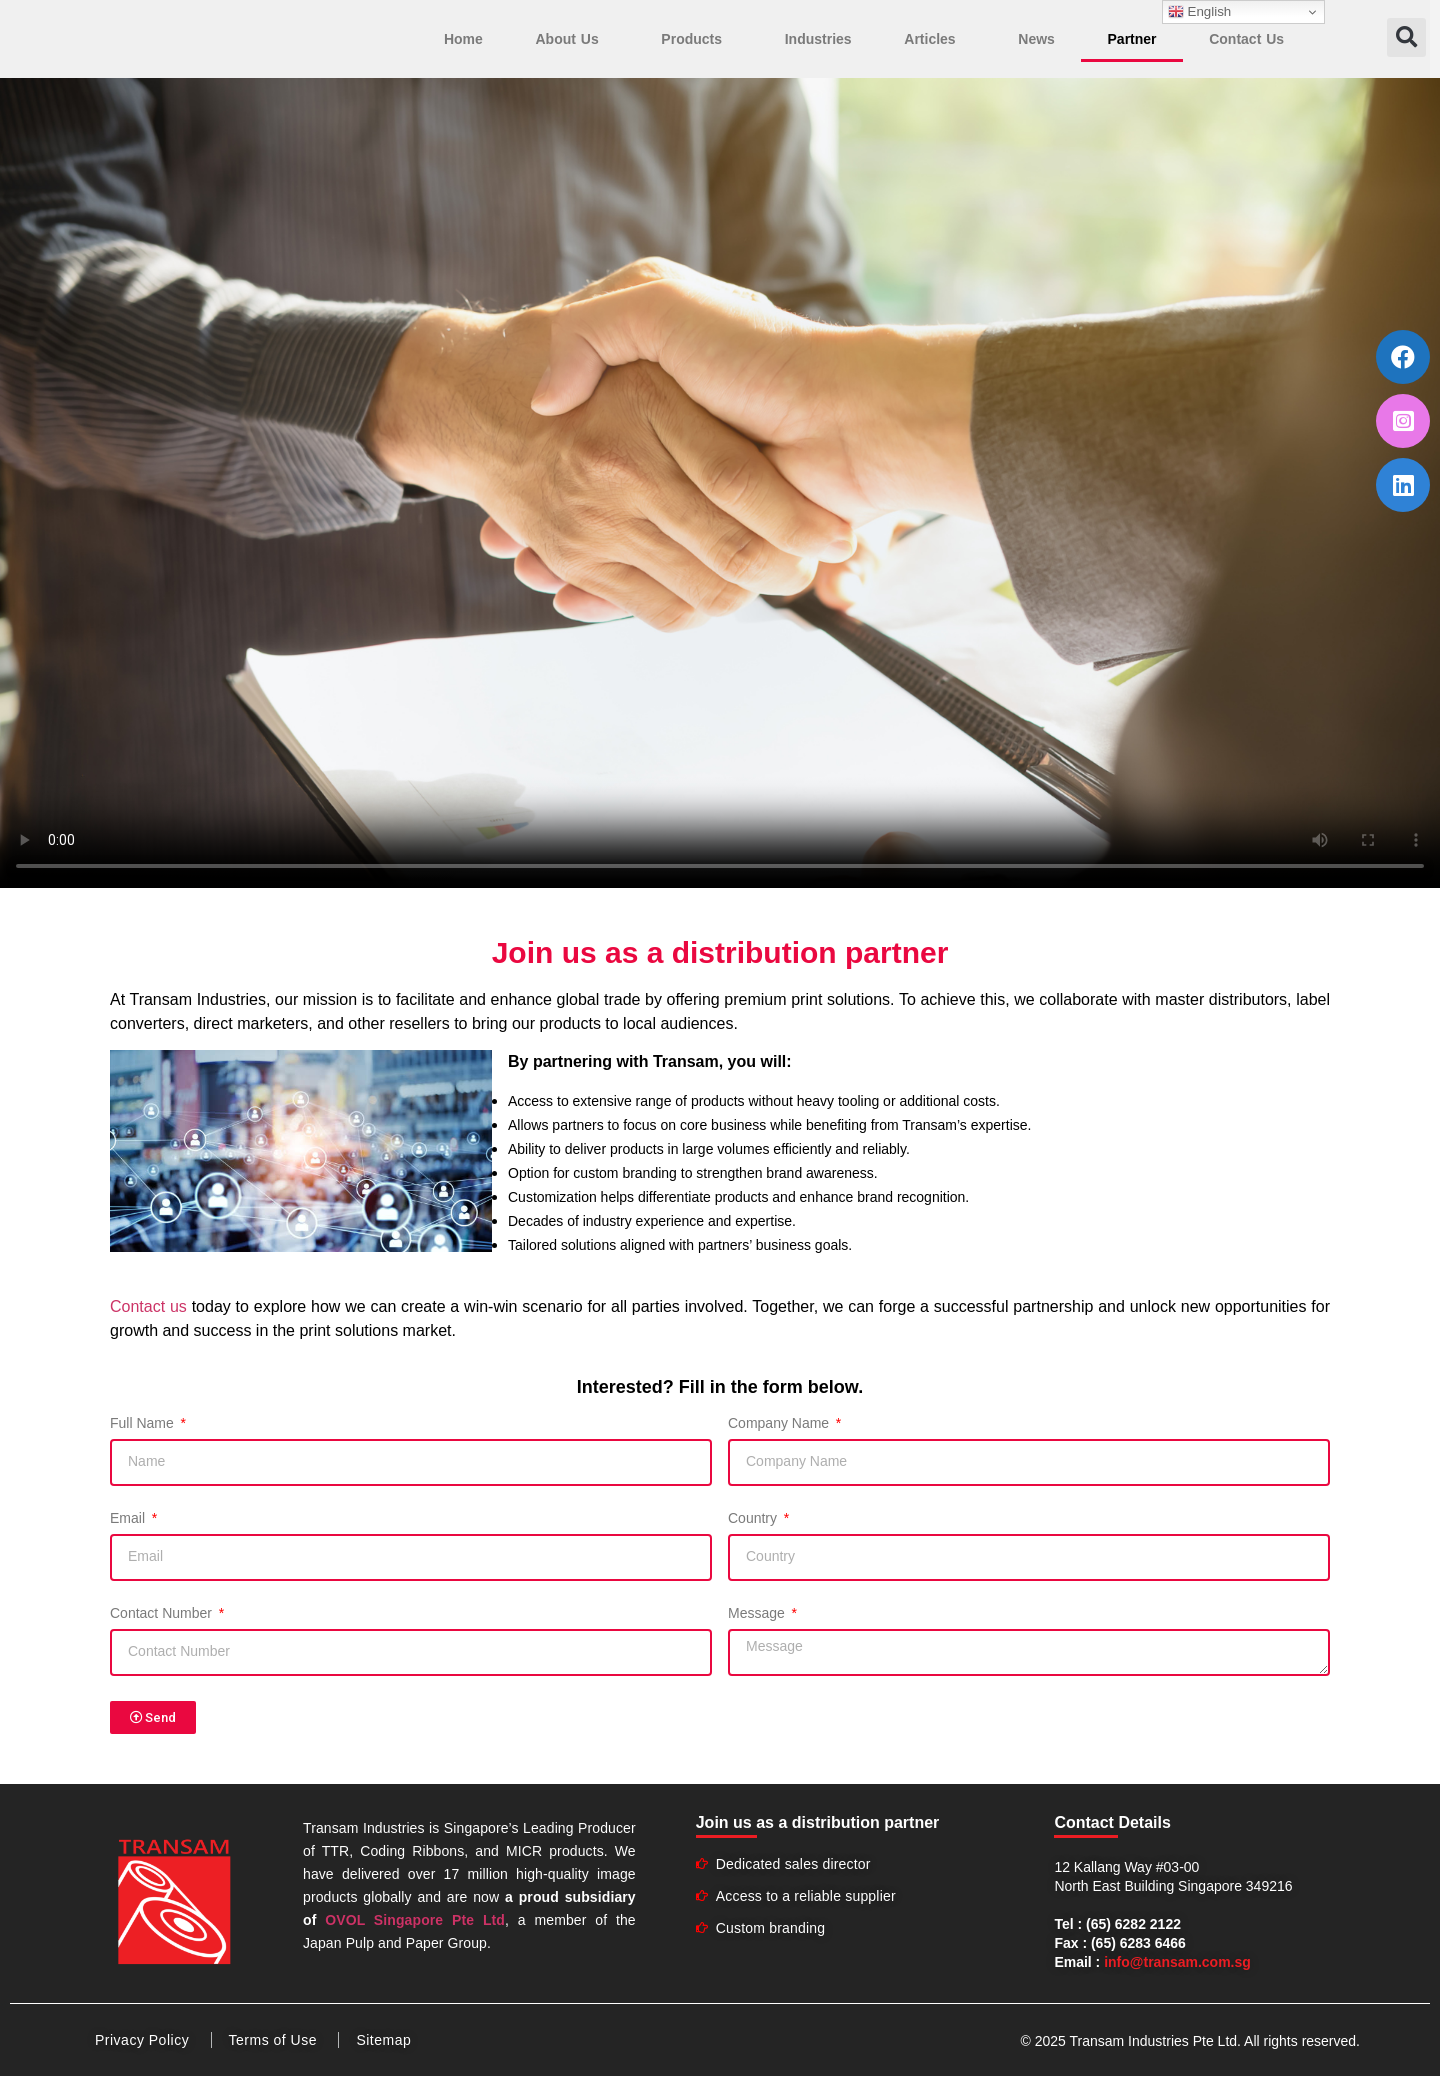  Describe the element at coordinates (163, 1613) in the screenshot. I see `Contact Number` at that location.